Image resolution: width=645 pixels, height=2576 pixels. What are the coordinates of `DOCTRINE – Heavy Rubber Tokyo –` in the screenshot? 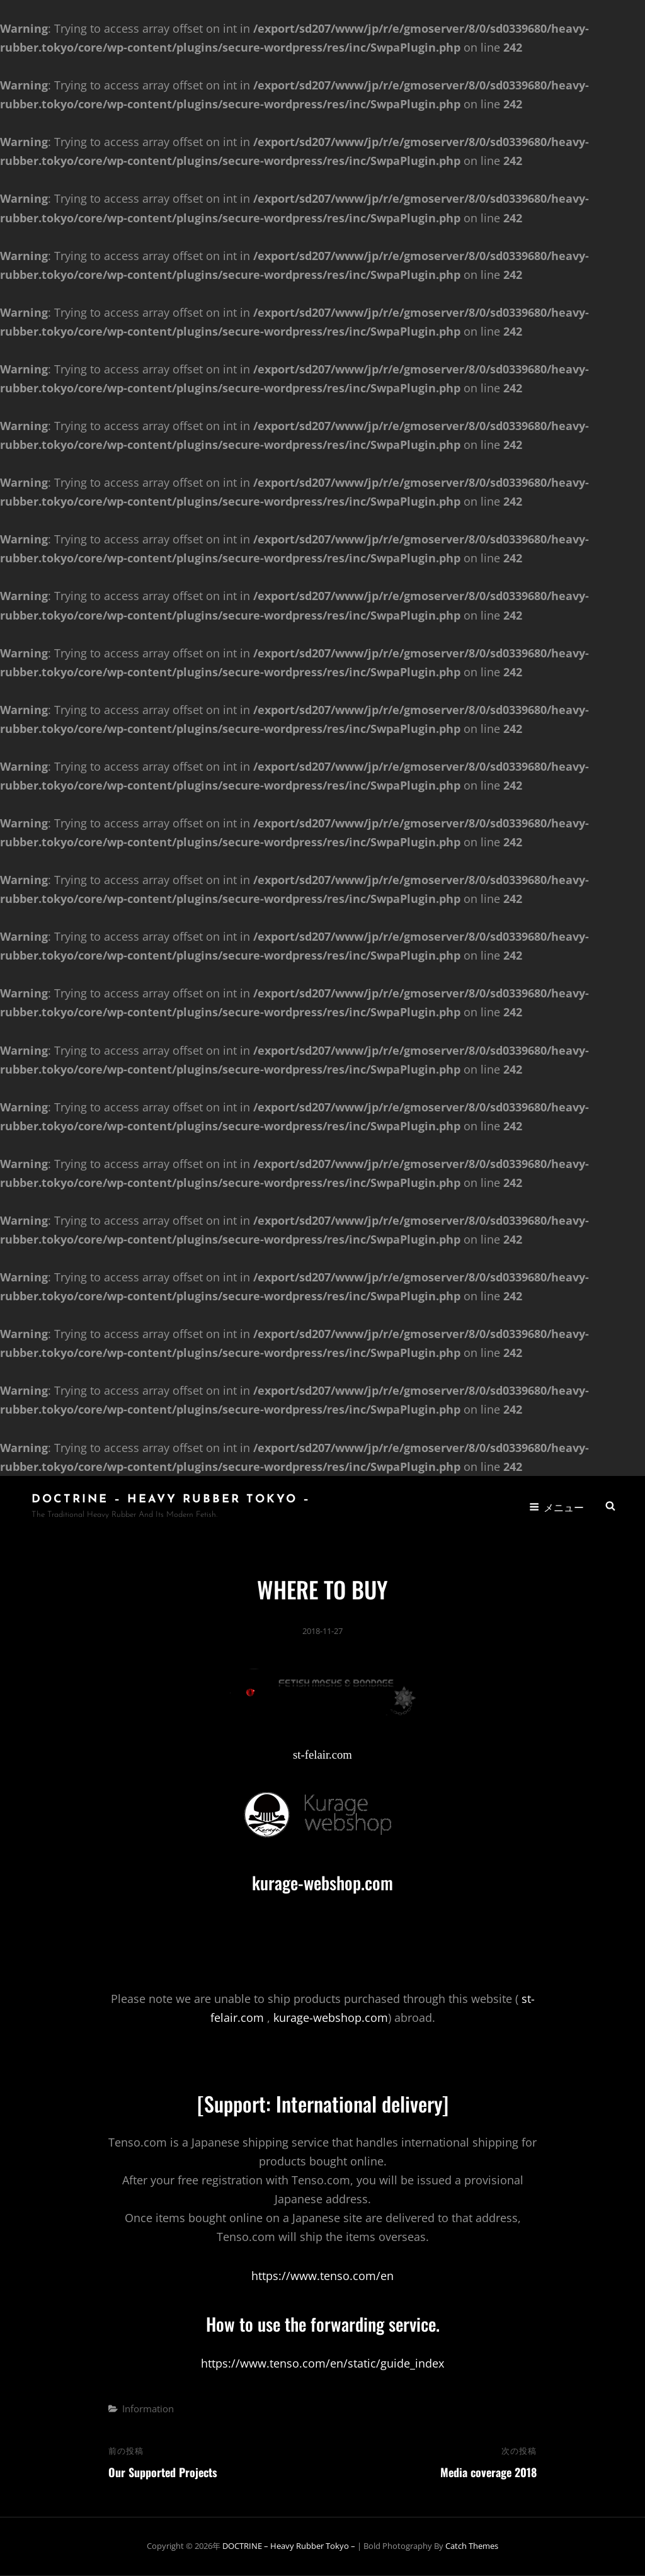 It's located at (171, 1500).